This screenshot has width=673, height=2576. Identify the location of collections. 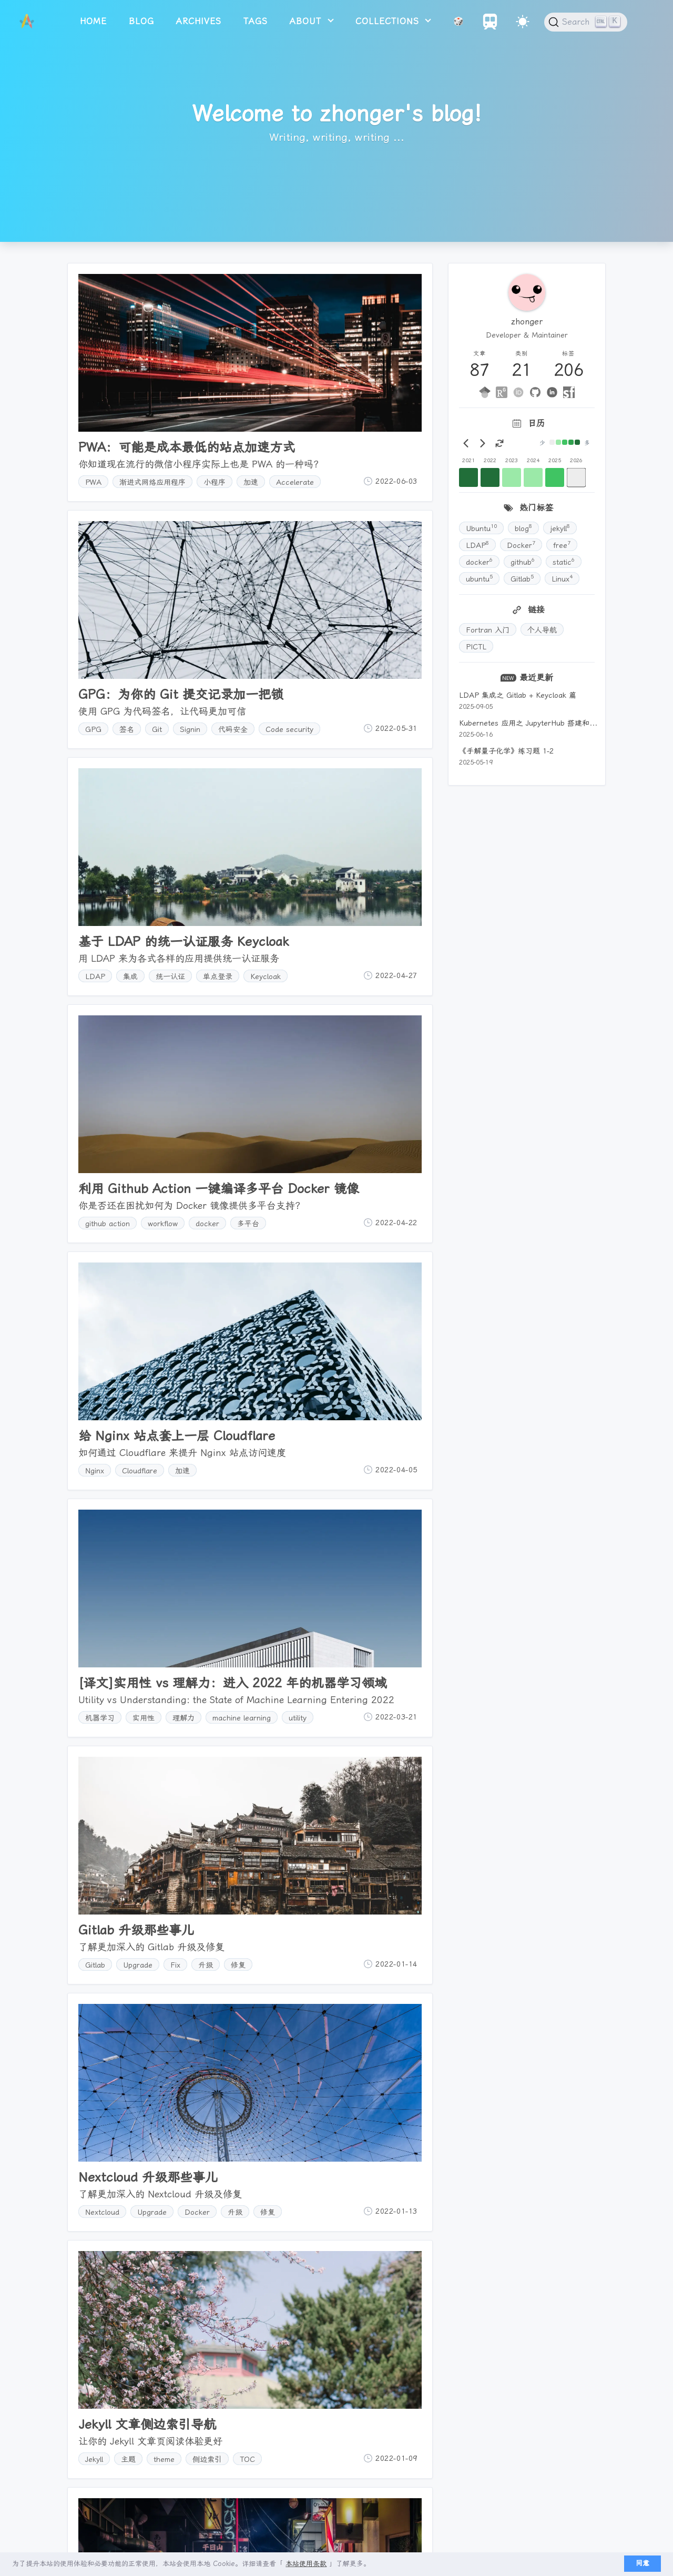
(389, 21).